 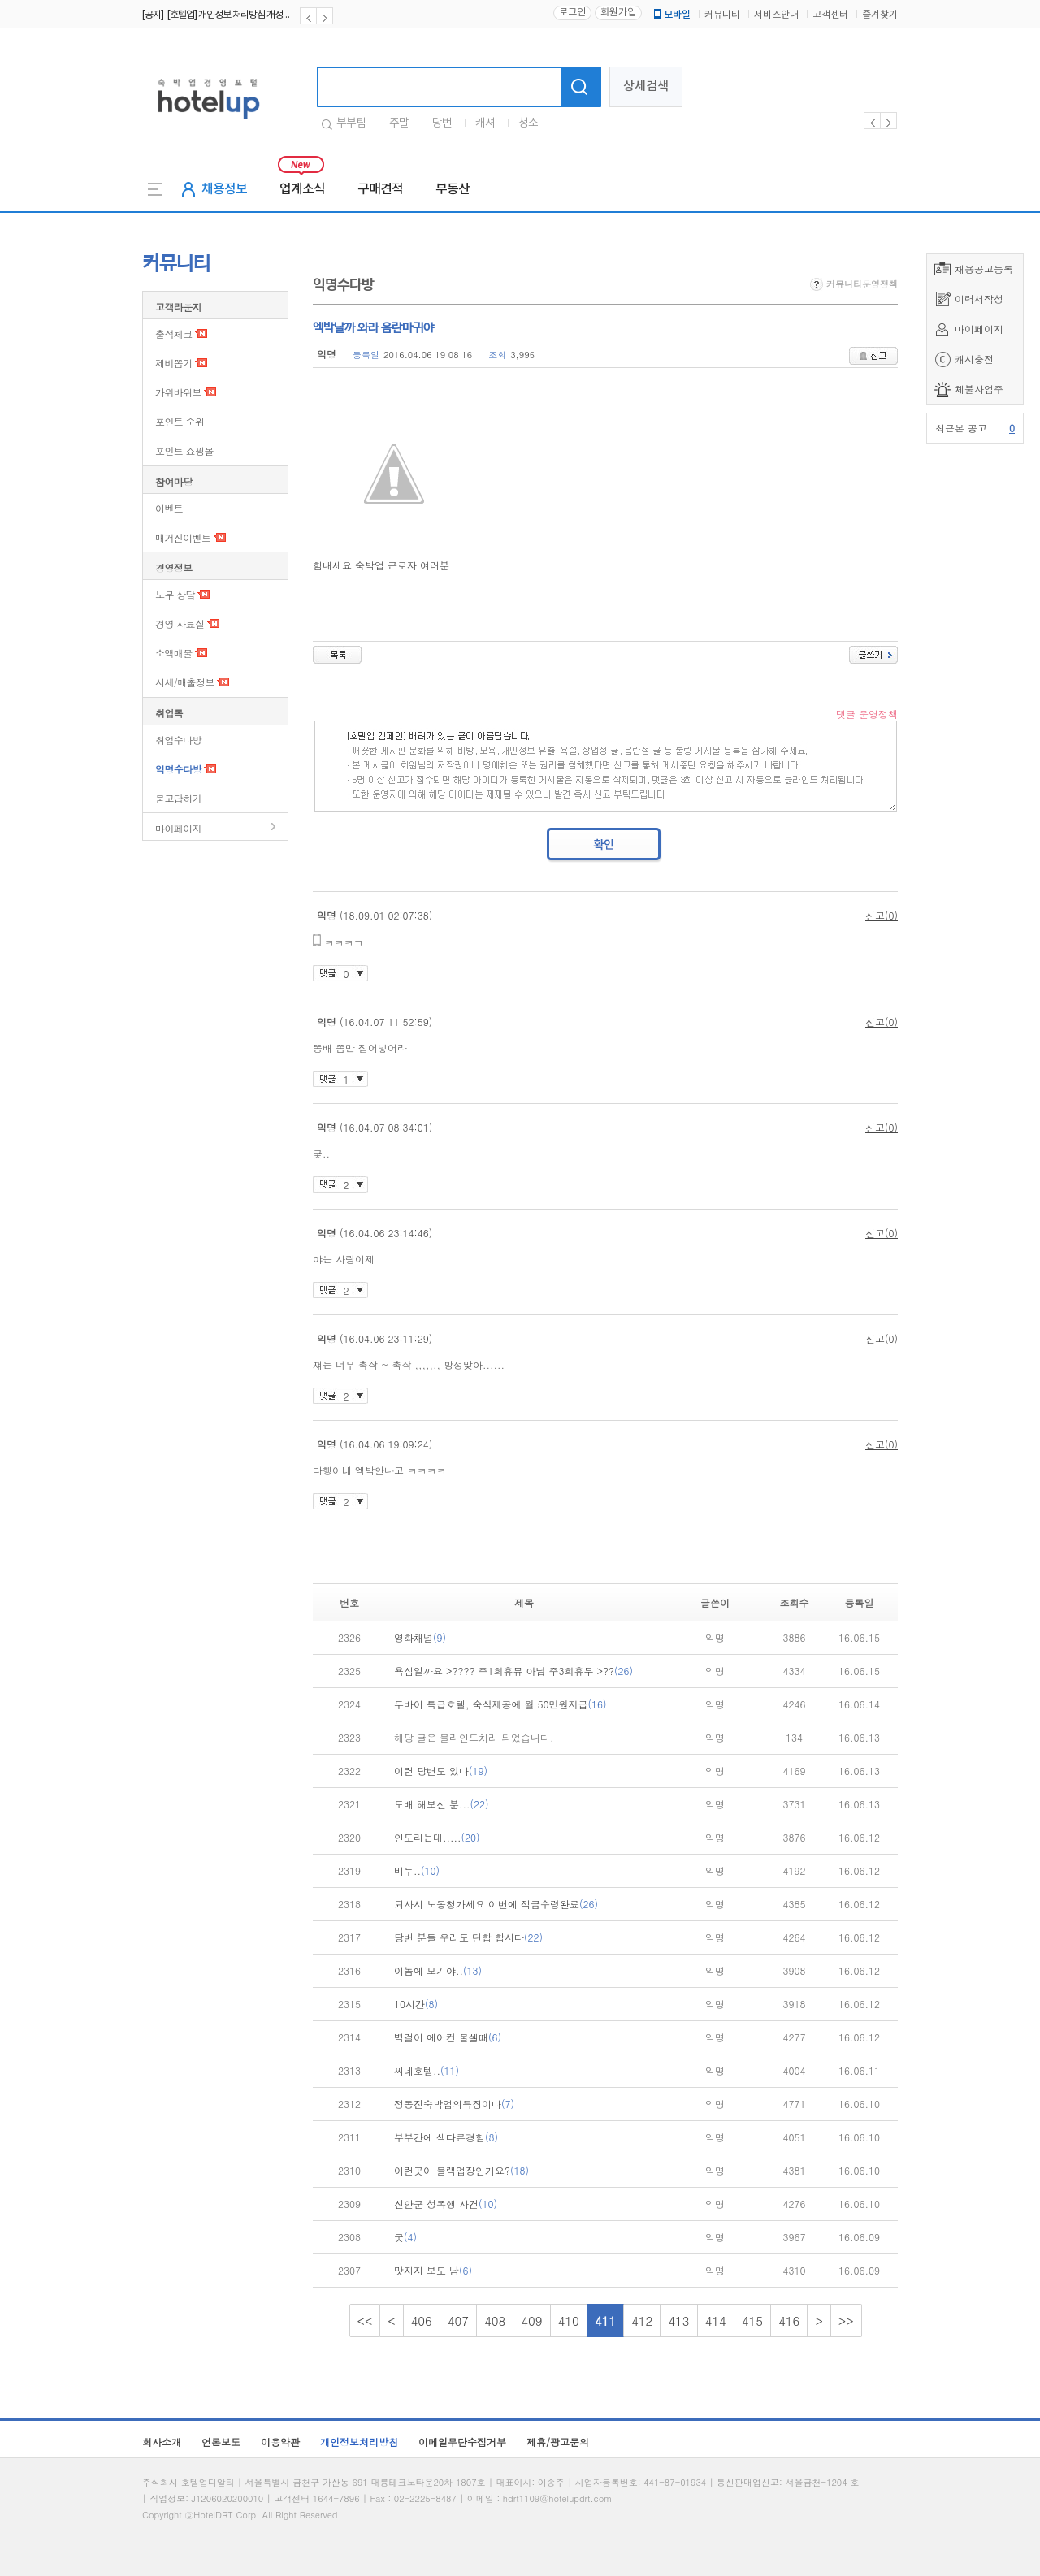 What do you see at coordinates (438, 1970) in the screenshot?
I see `이놈에 모기야..` at bounding box center [438, 1970].